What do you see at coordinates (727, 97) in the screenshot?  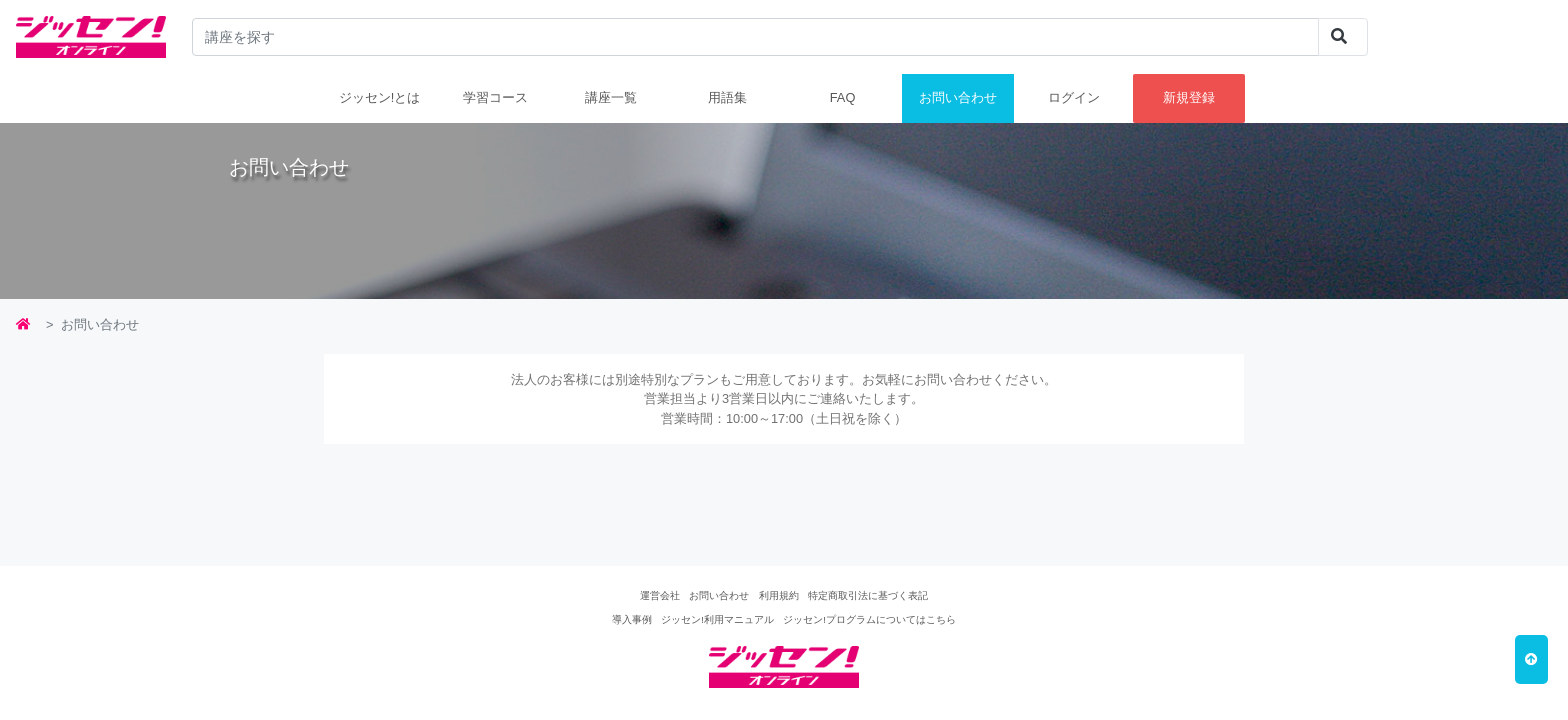 I see `用語集` at bounding box center [727, 97].